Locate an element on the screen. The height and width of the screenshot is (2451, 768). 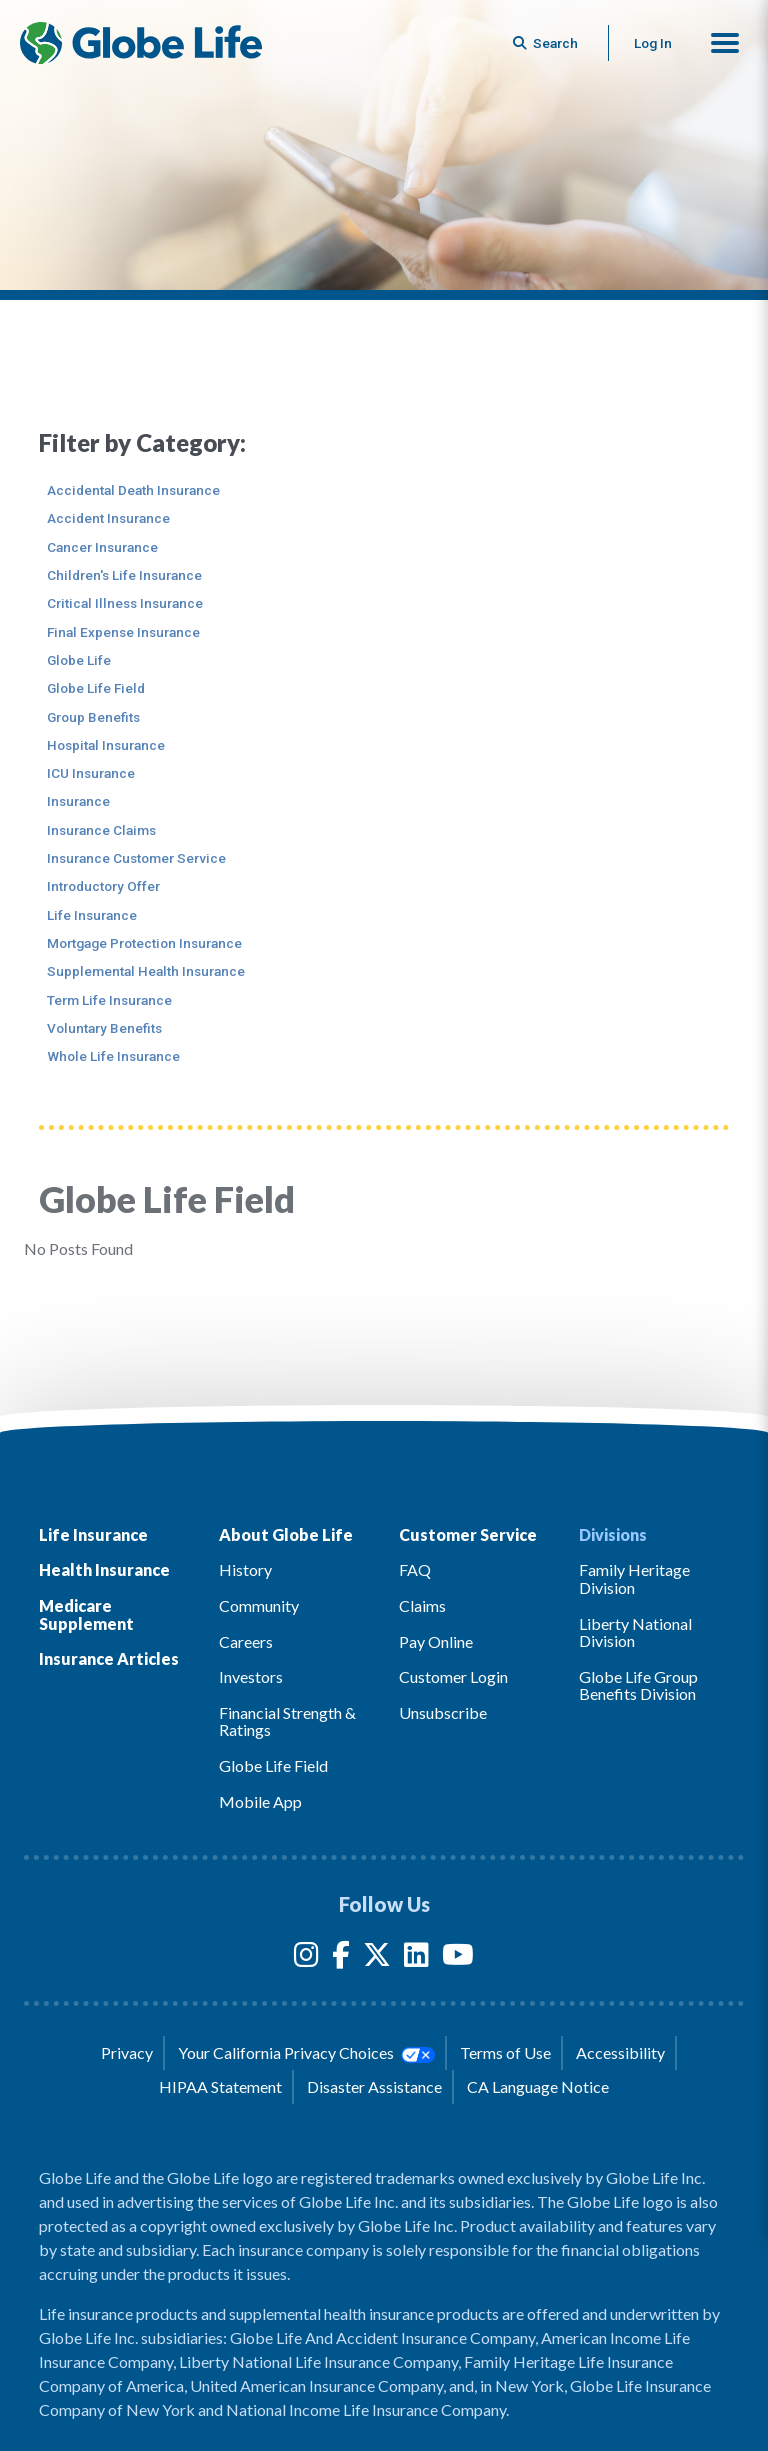
Insurance Articles is located at coordinates (109, 1658).